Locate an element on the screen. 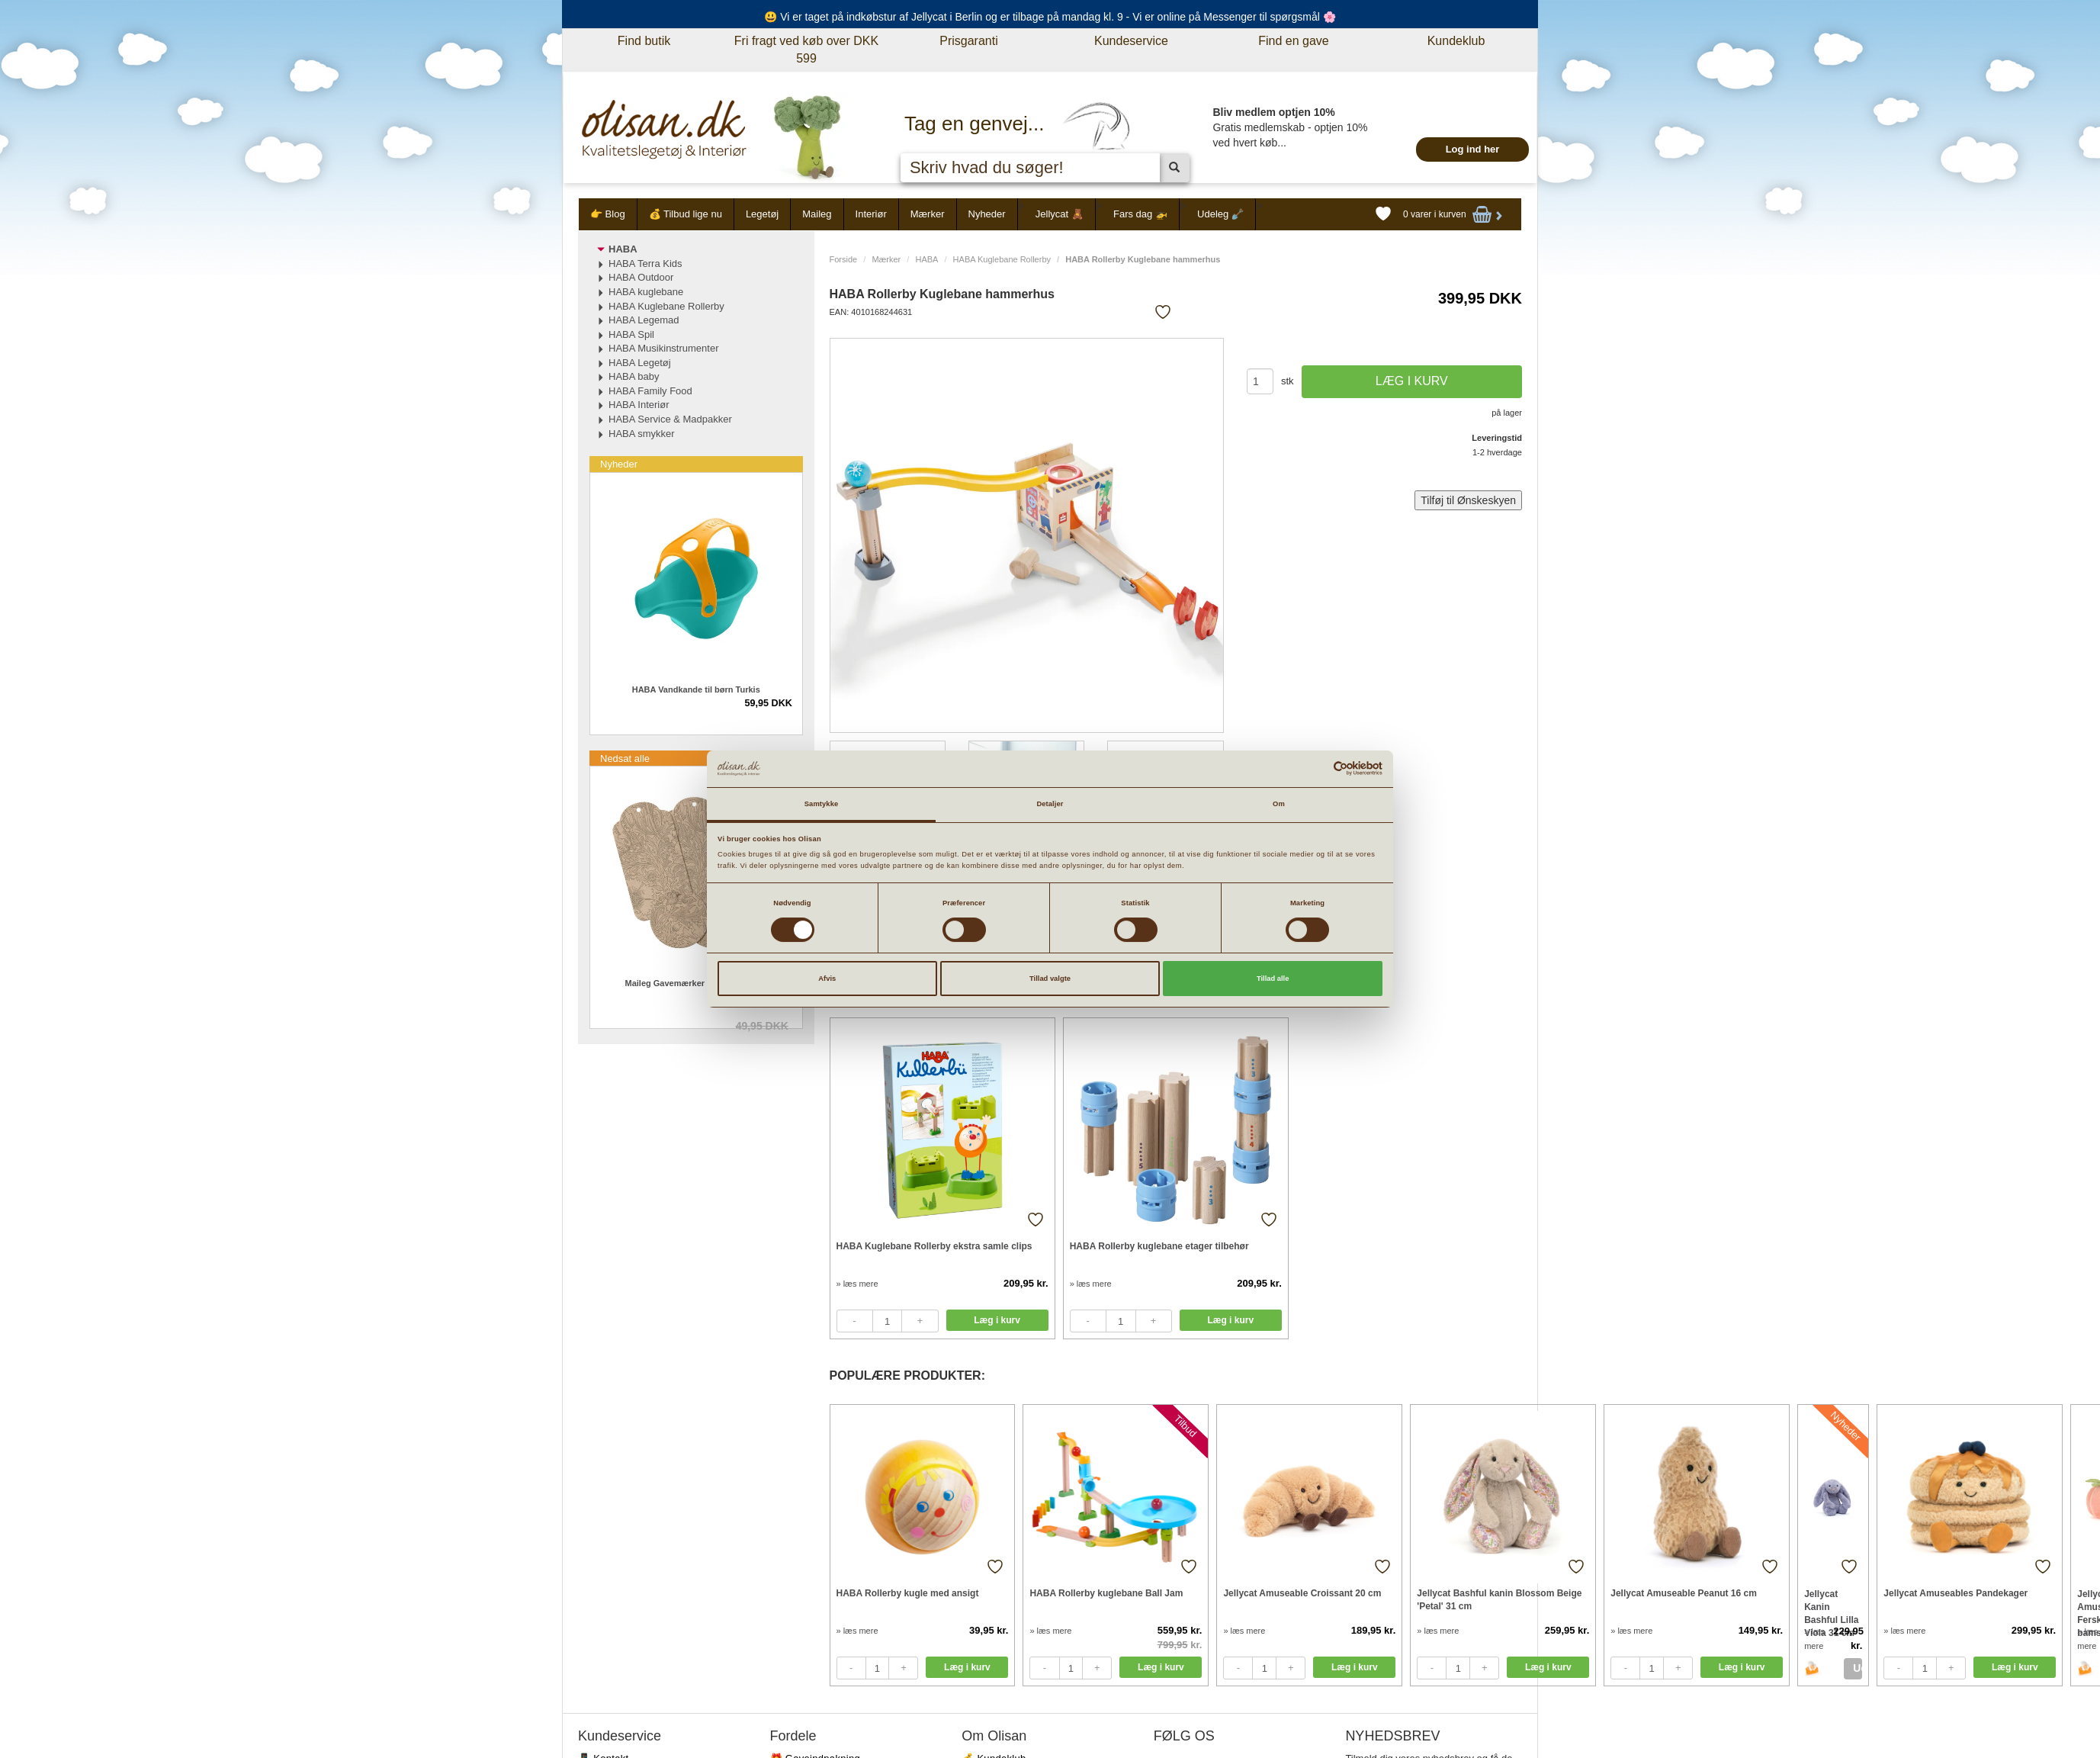 The width and height of the screenshot is (2100, 1758). Interiør is located at coordinates (871, 214).